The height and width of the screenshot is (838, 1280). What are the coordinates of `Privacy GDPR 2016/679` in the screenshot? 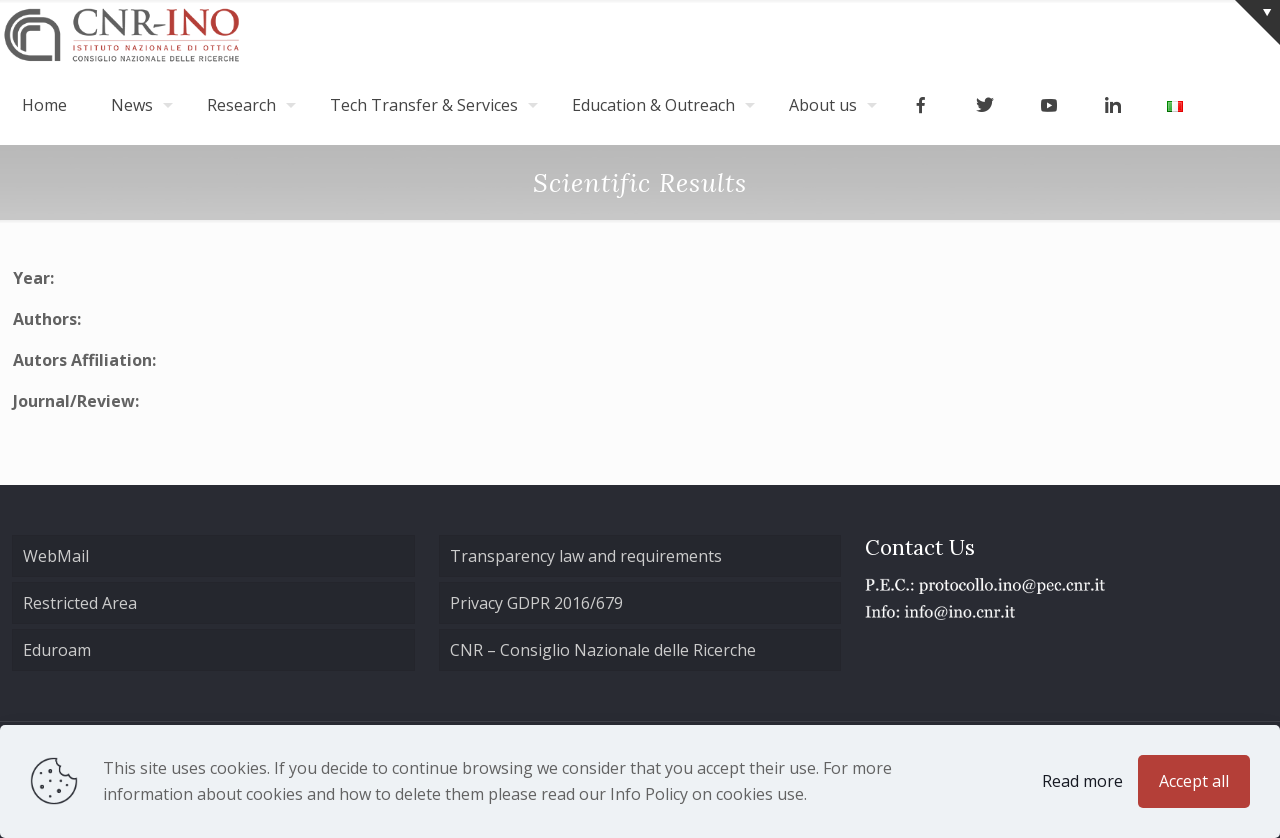 It's located at (536, 603).